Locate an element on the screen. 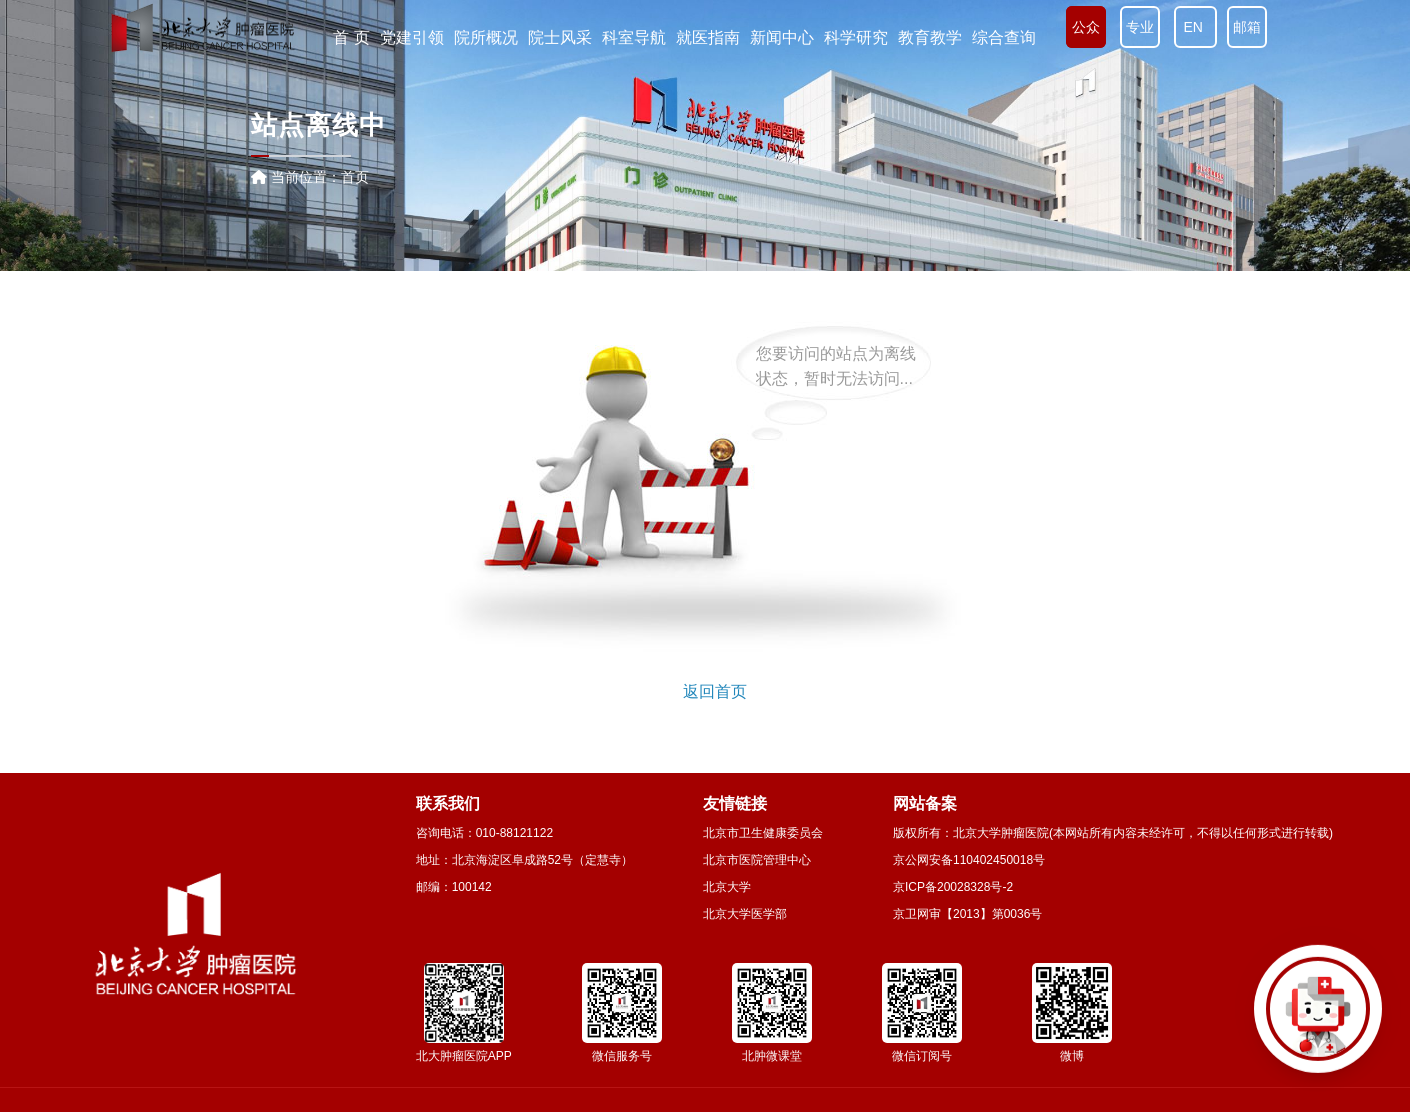 Image resolution: width=1410 pixels, height=1112 pixels. 邮箱 is located at coordinates (1247, 27).